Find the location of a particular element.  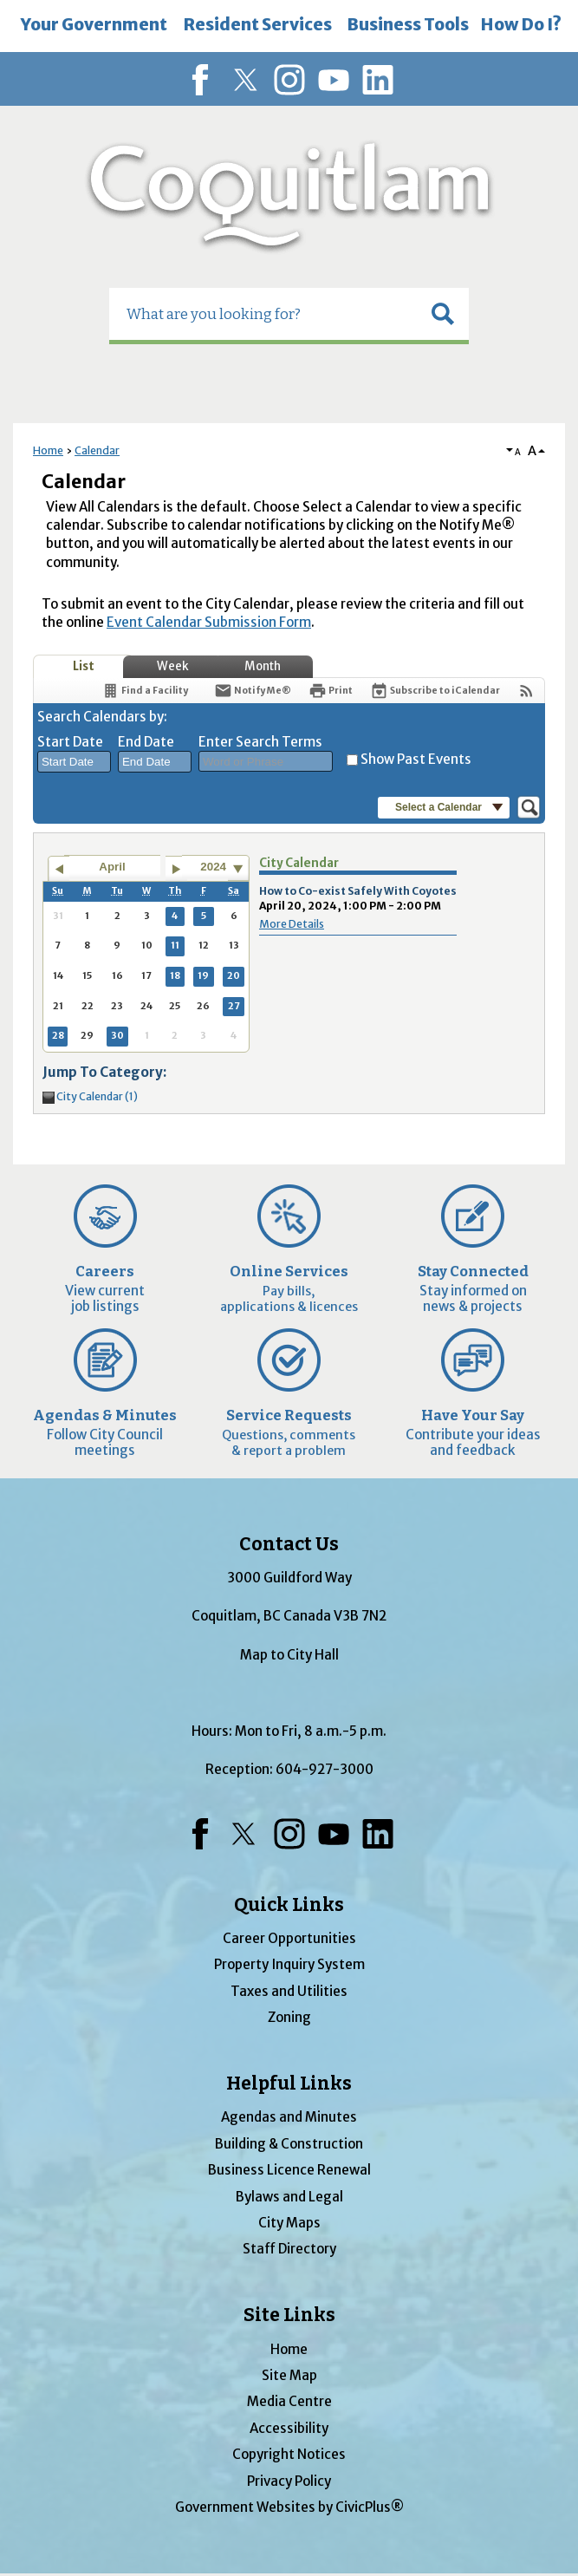

Helpful Links is located at coordinates (289, 2083).